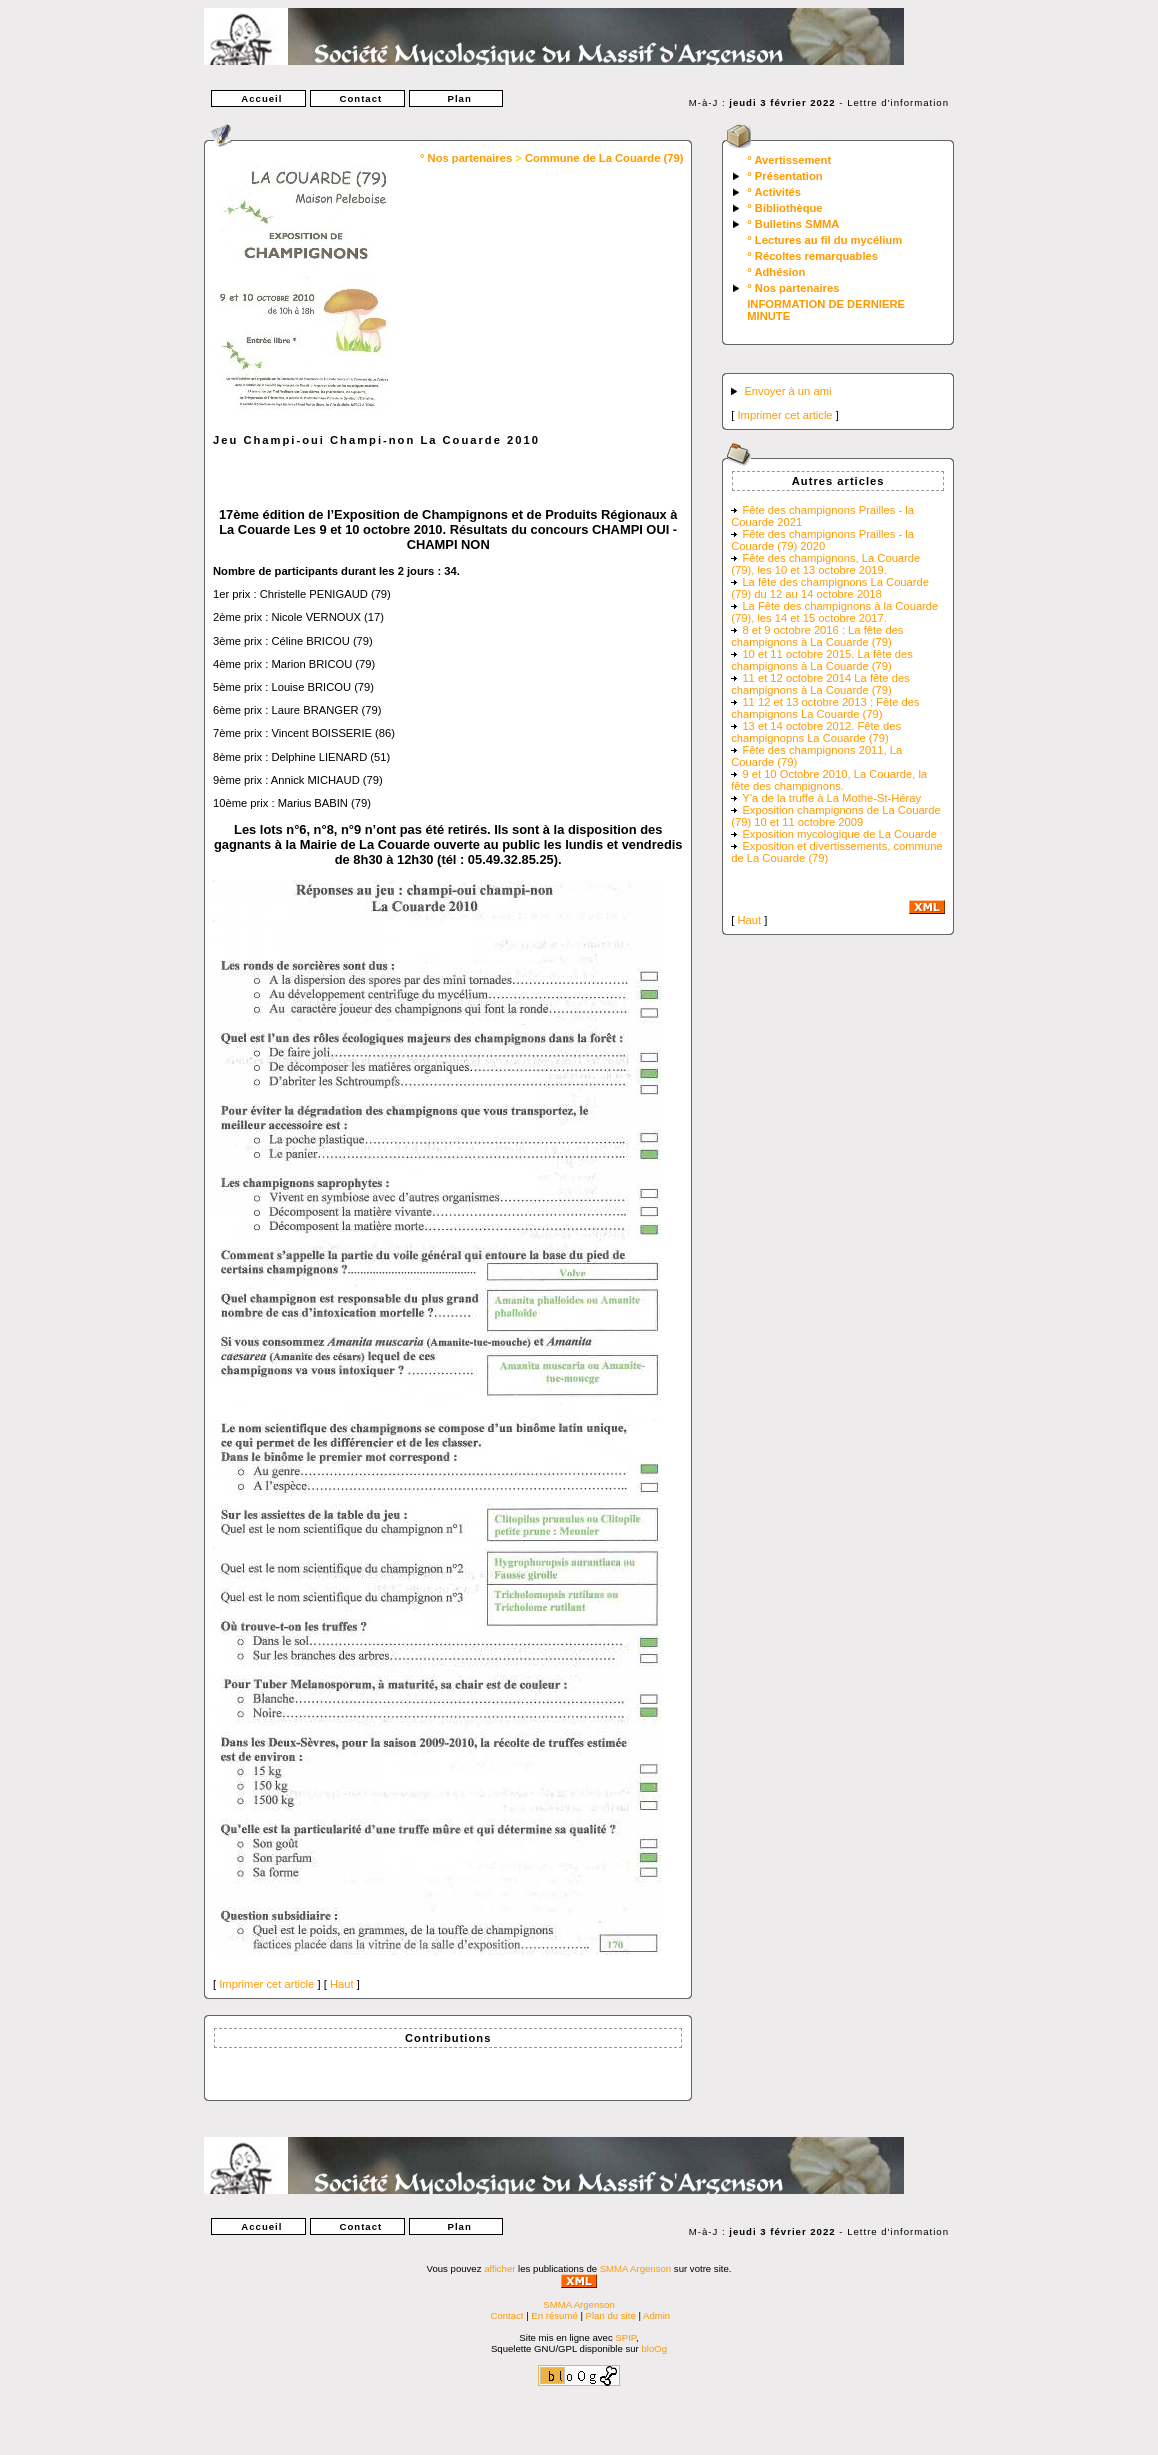  What do you see at coordinates (611, 2315) in the screenshot?
I see `Plan du site` at bounding box center [611, 2315].